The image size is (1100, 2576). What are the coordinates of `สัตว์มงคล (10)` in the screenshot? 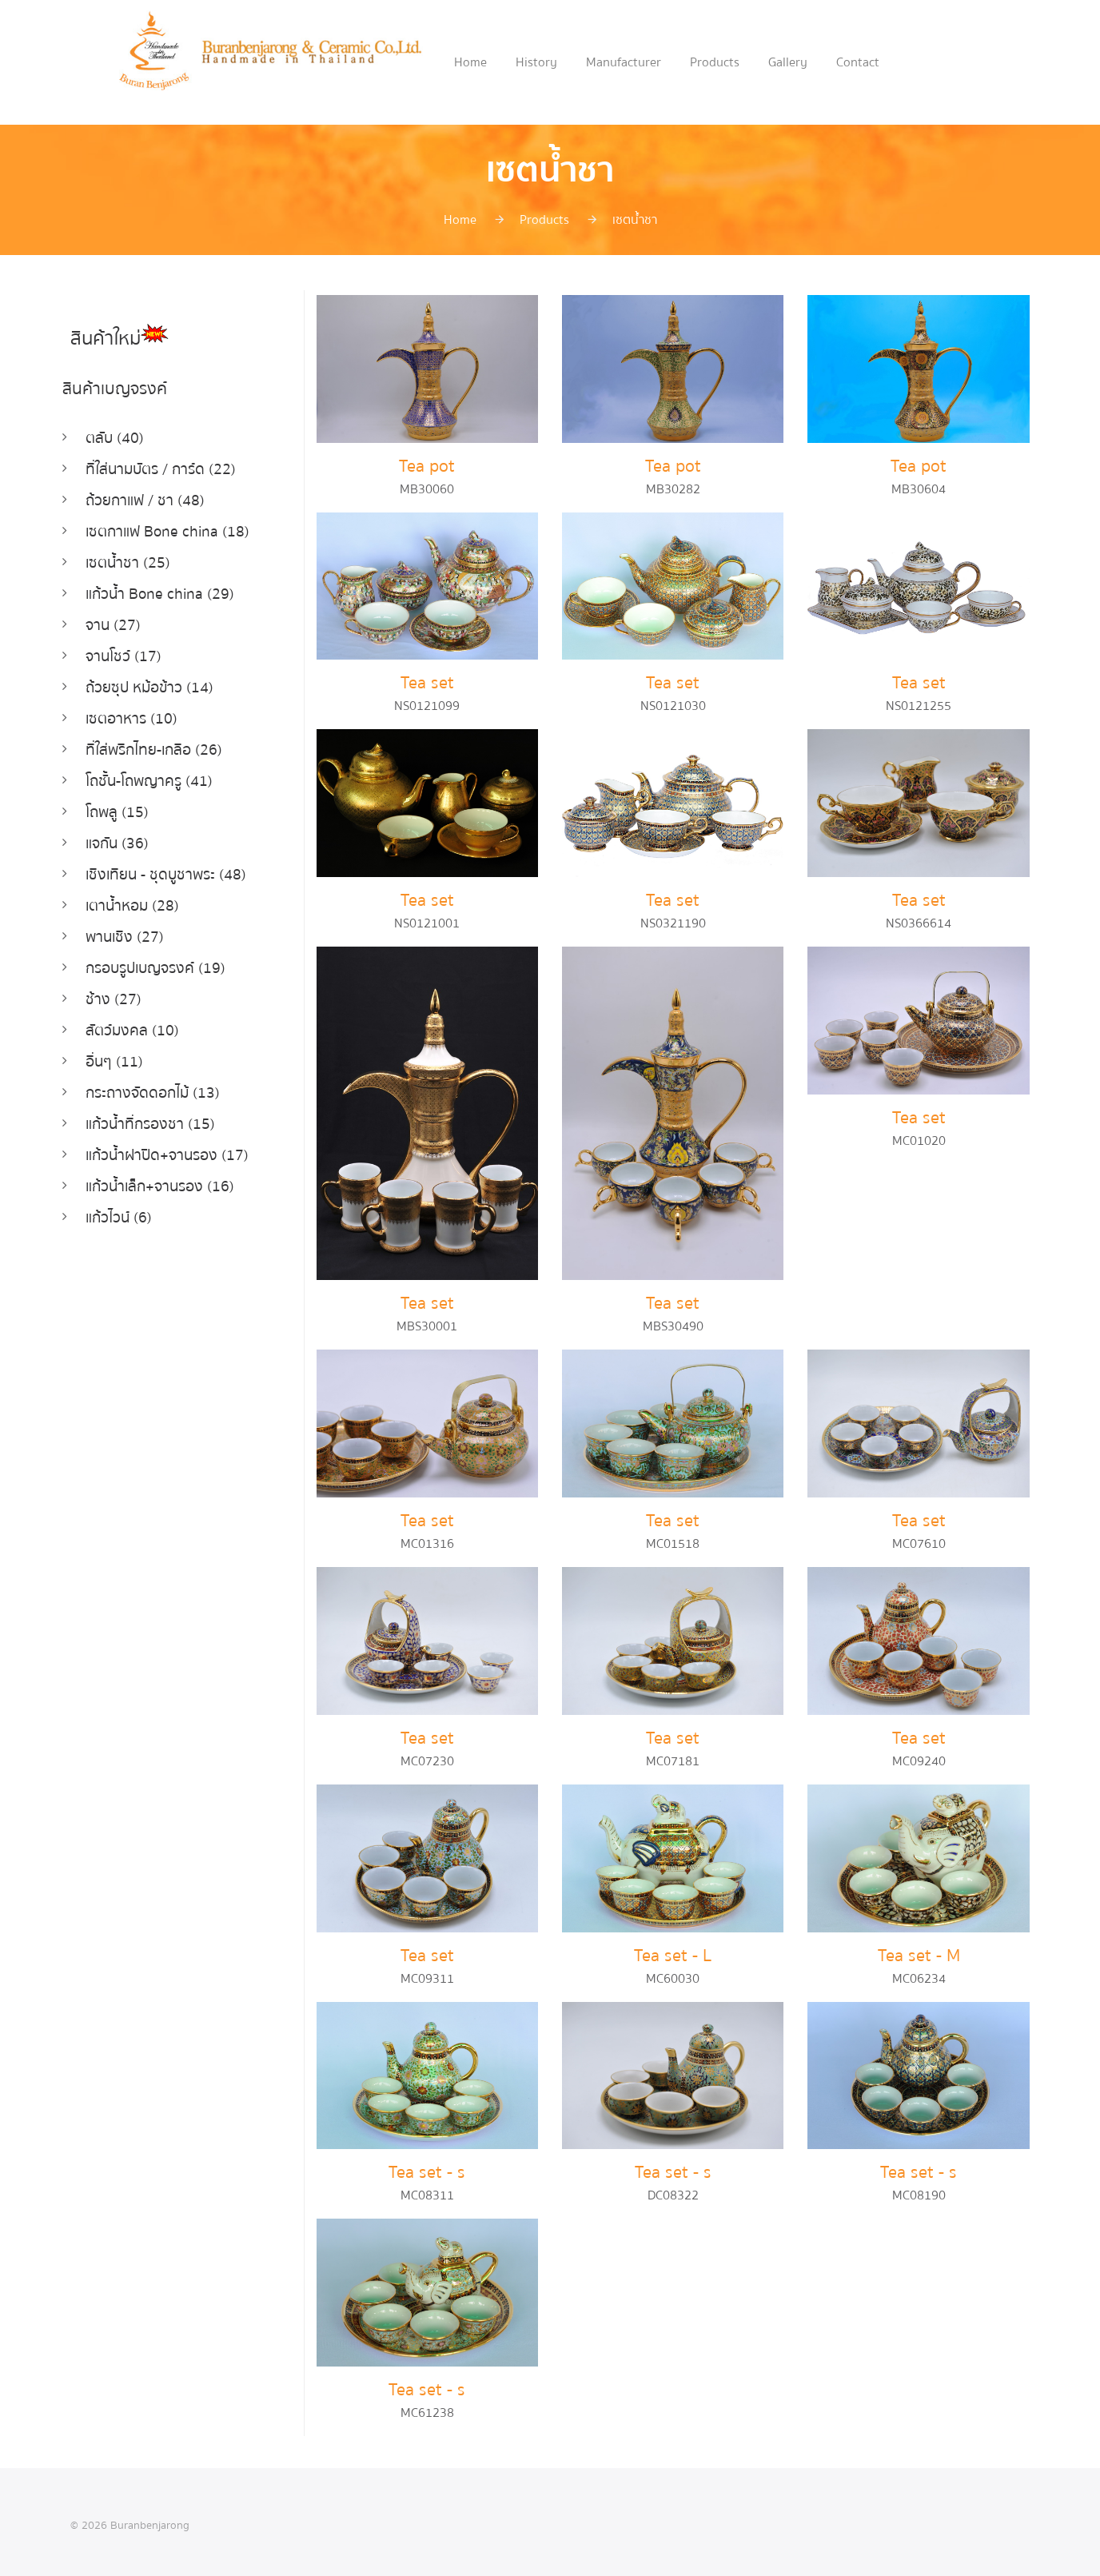 It's located at (128, 1015).